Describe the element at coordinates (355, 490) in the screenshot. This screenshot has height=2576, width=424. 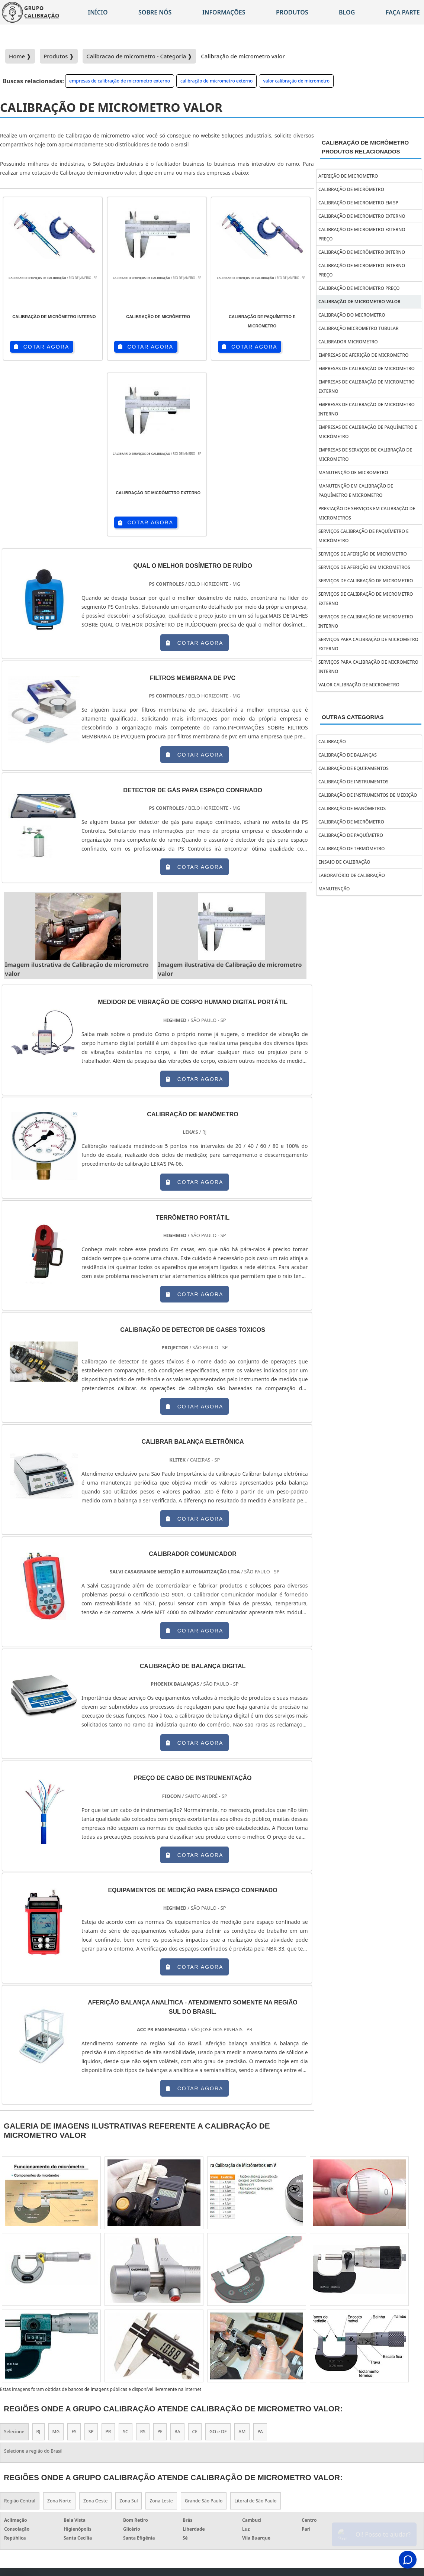
I see `manutenção em calibração de paquímetro e micrometro` at that location.